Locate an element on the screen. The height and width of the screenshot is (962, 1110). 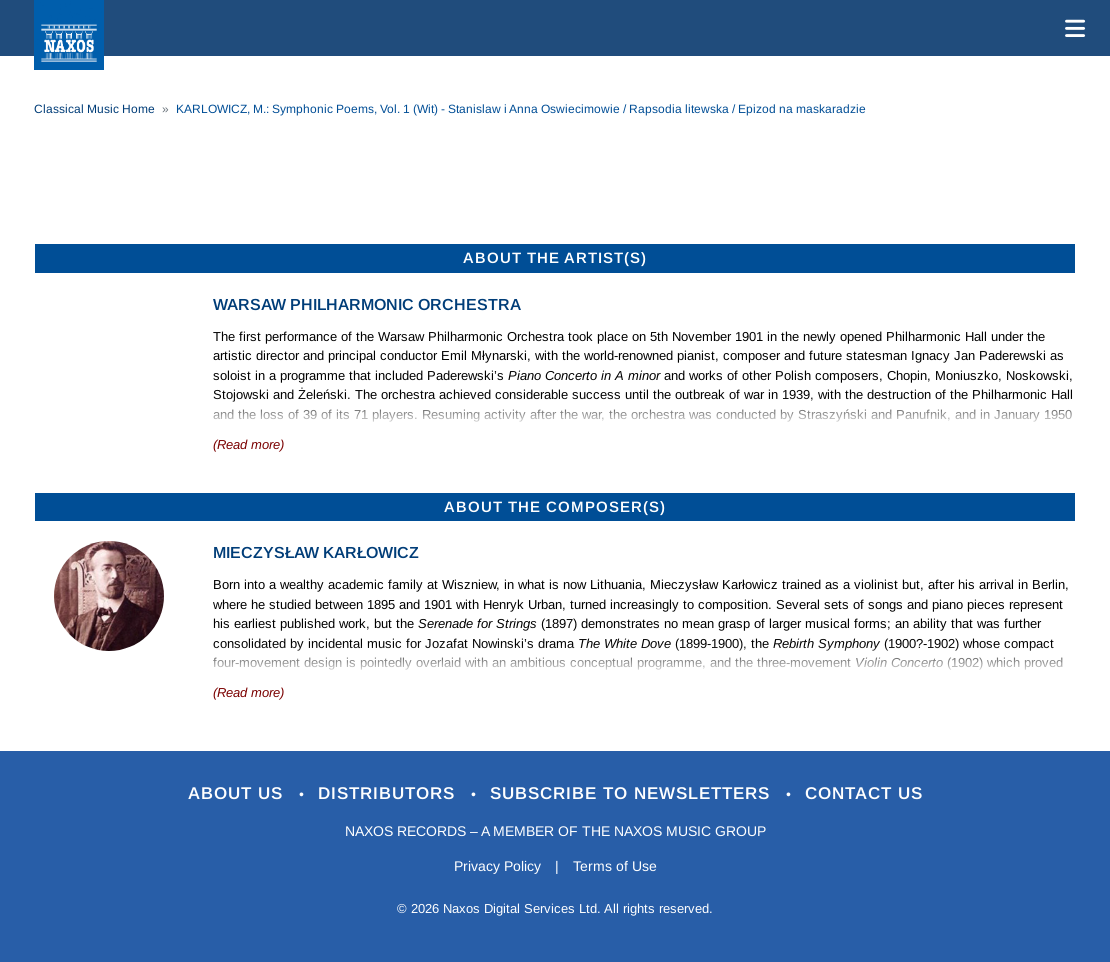
[Toggle navigation] is located at coordinates (1071, 28).